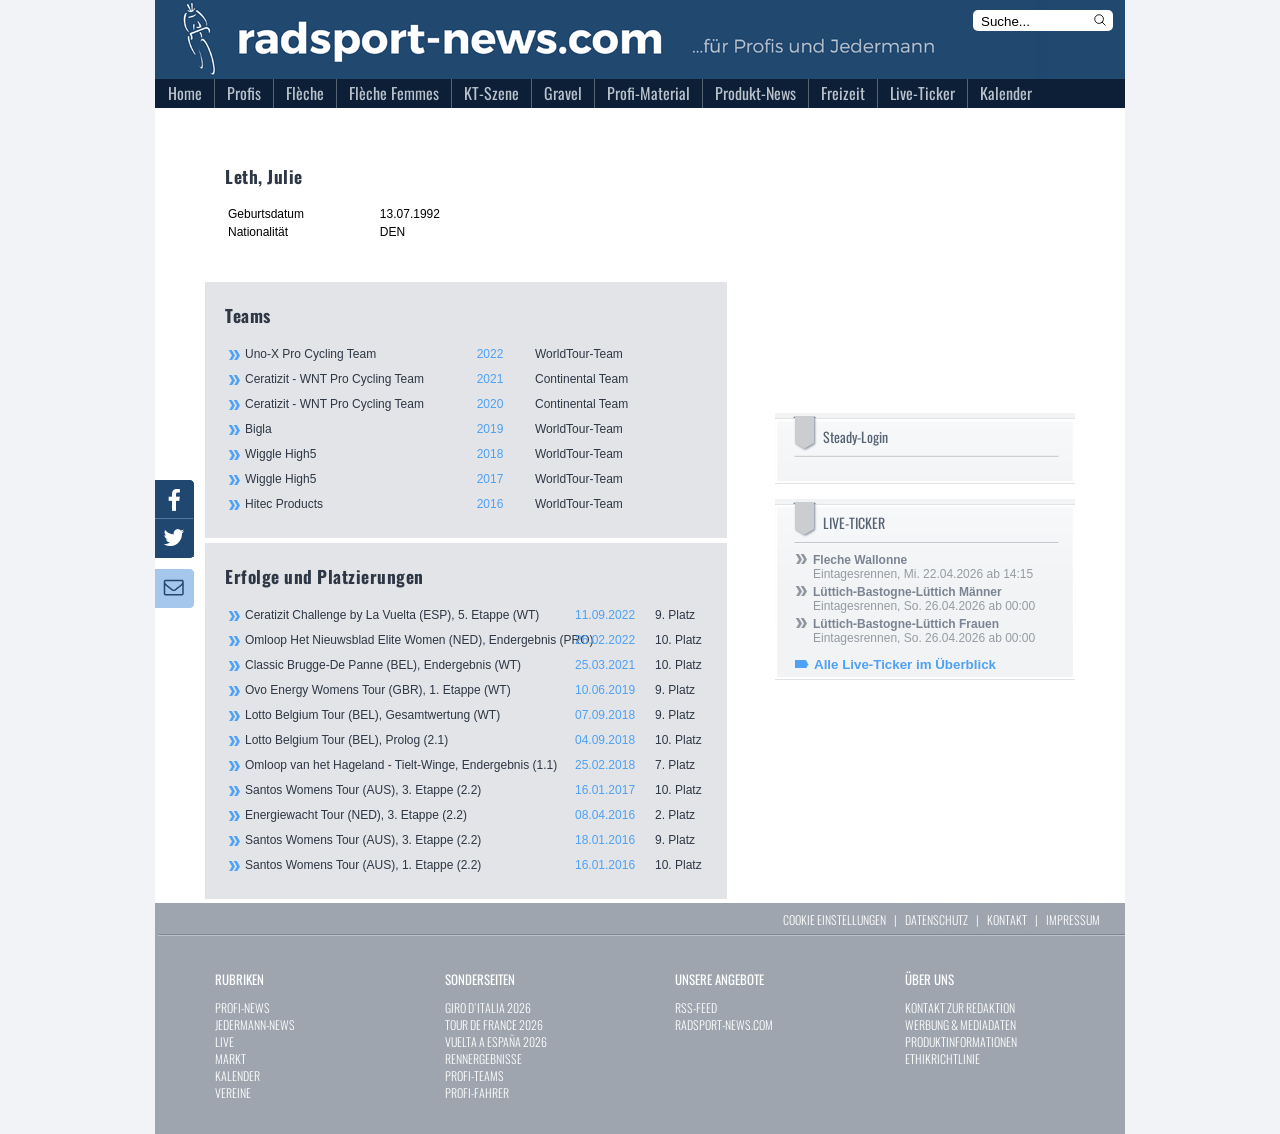 Image resolution: width=1280 pixels, height=1134 pixels. I want to click on VEREINE, so click(233, 1092).